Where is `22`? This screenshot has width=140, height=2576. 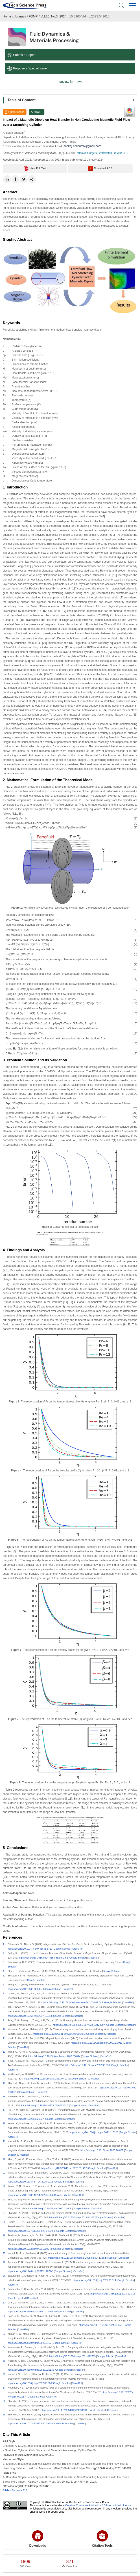
22 is located at coordinates (67, 647).